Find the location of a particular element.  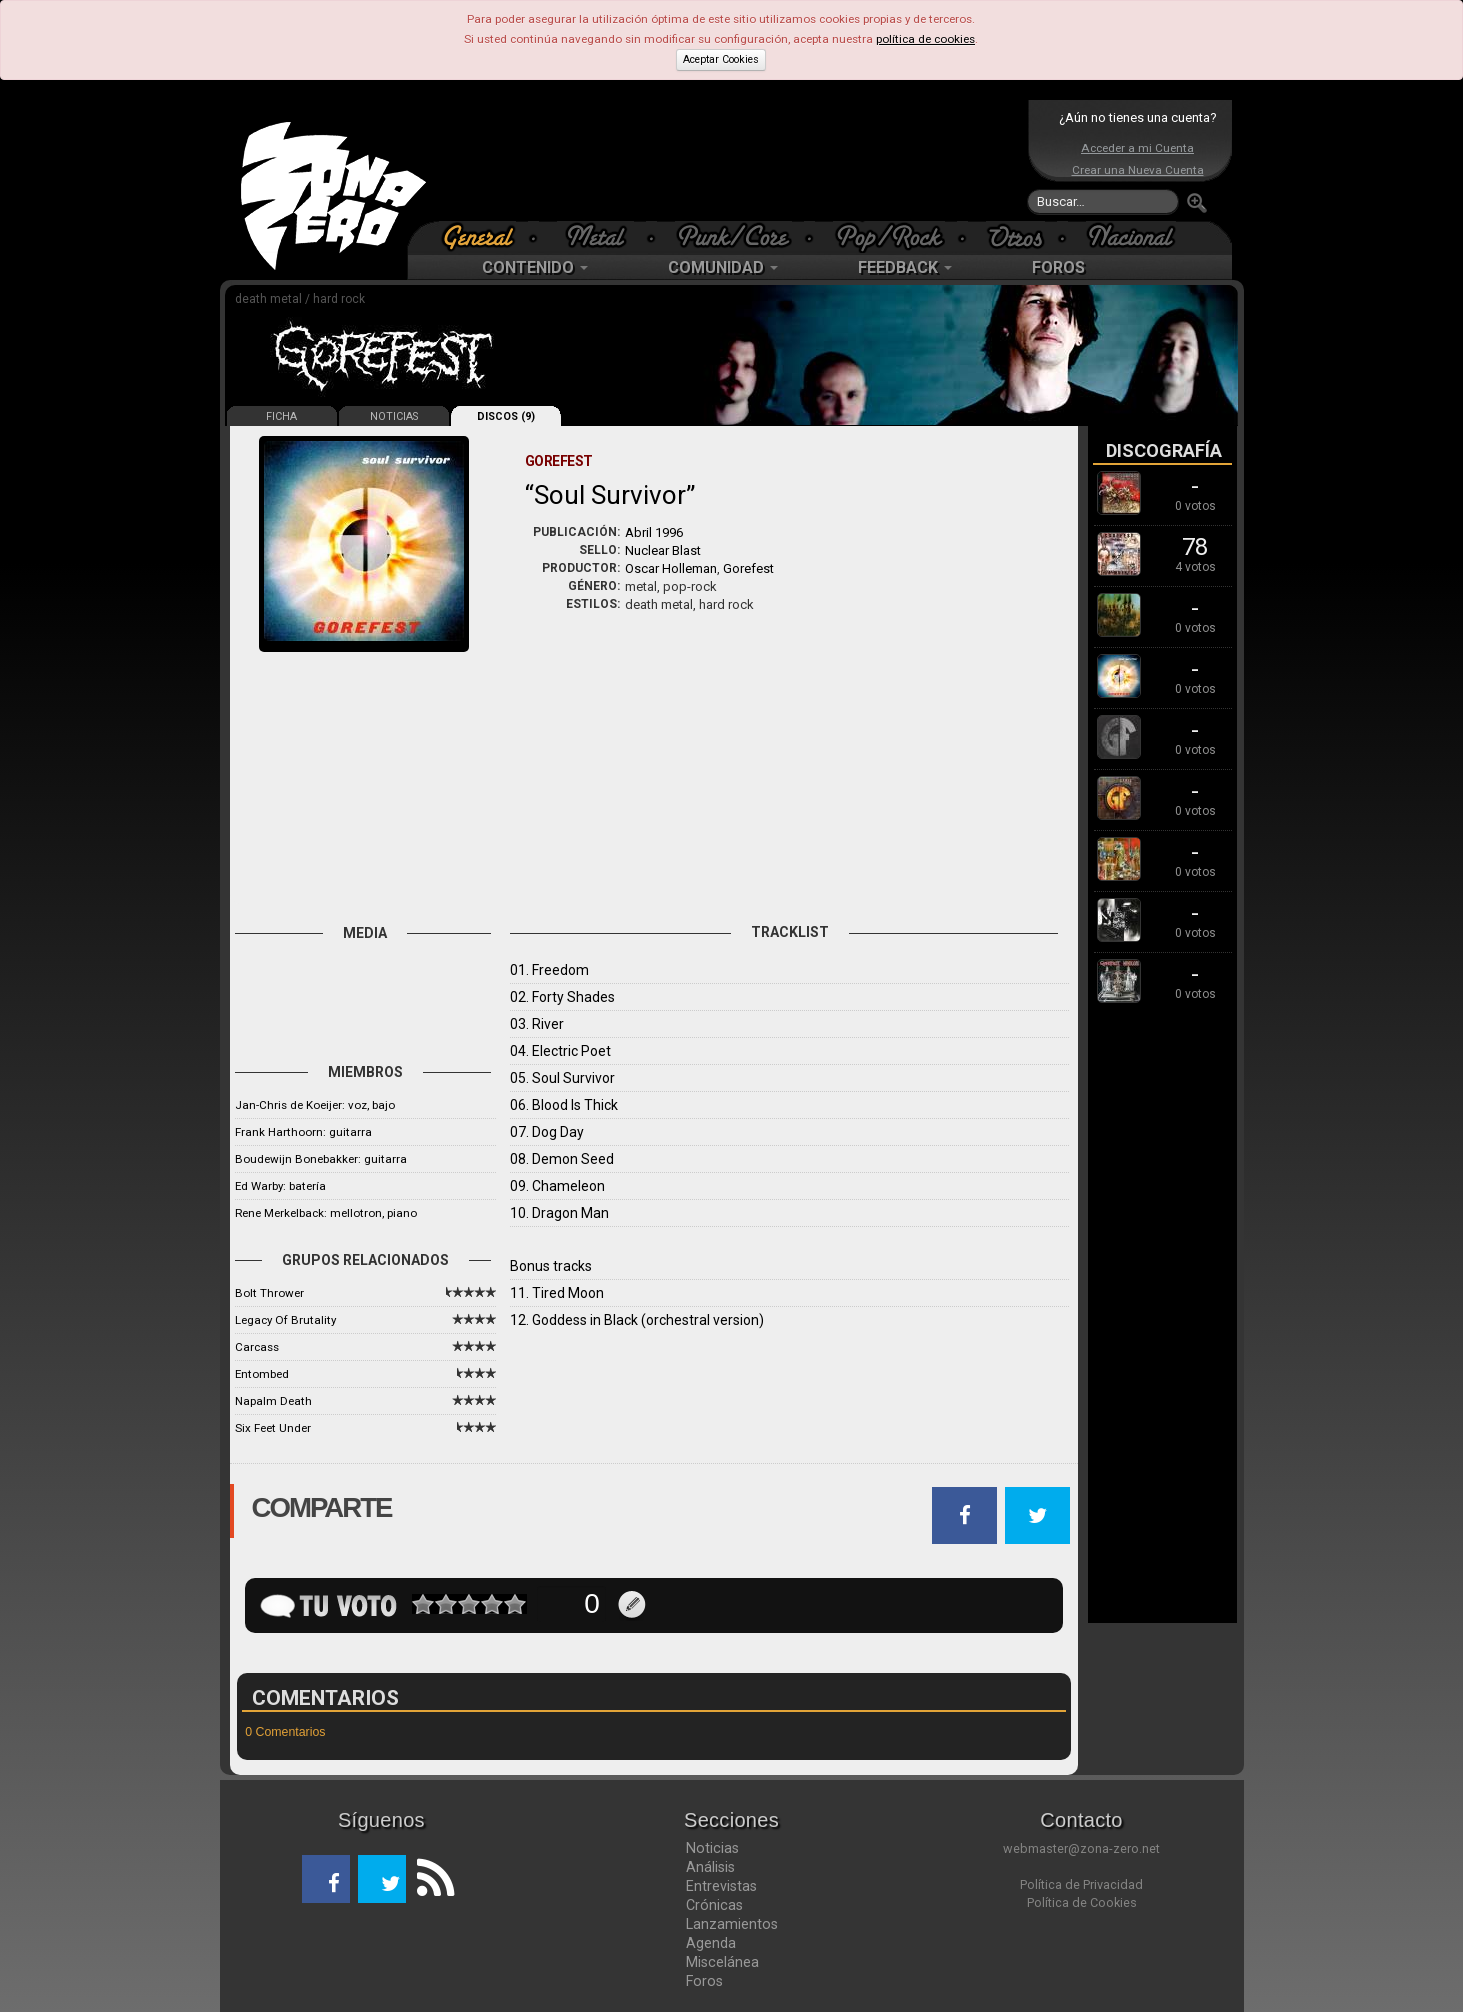

Crónicas is located at coordinates (714, 1905).